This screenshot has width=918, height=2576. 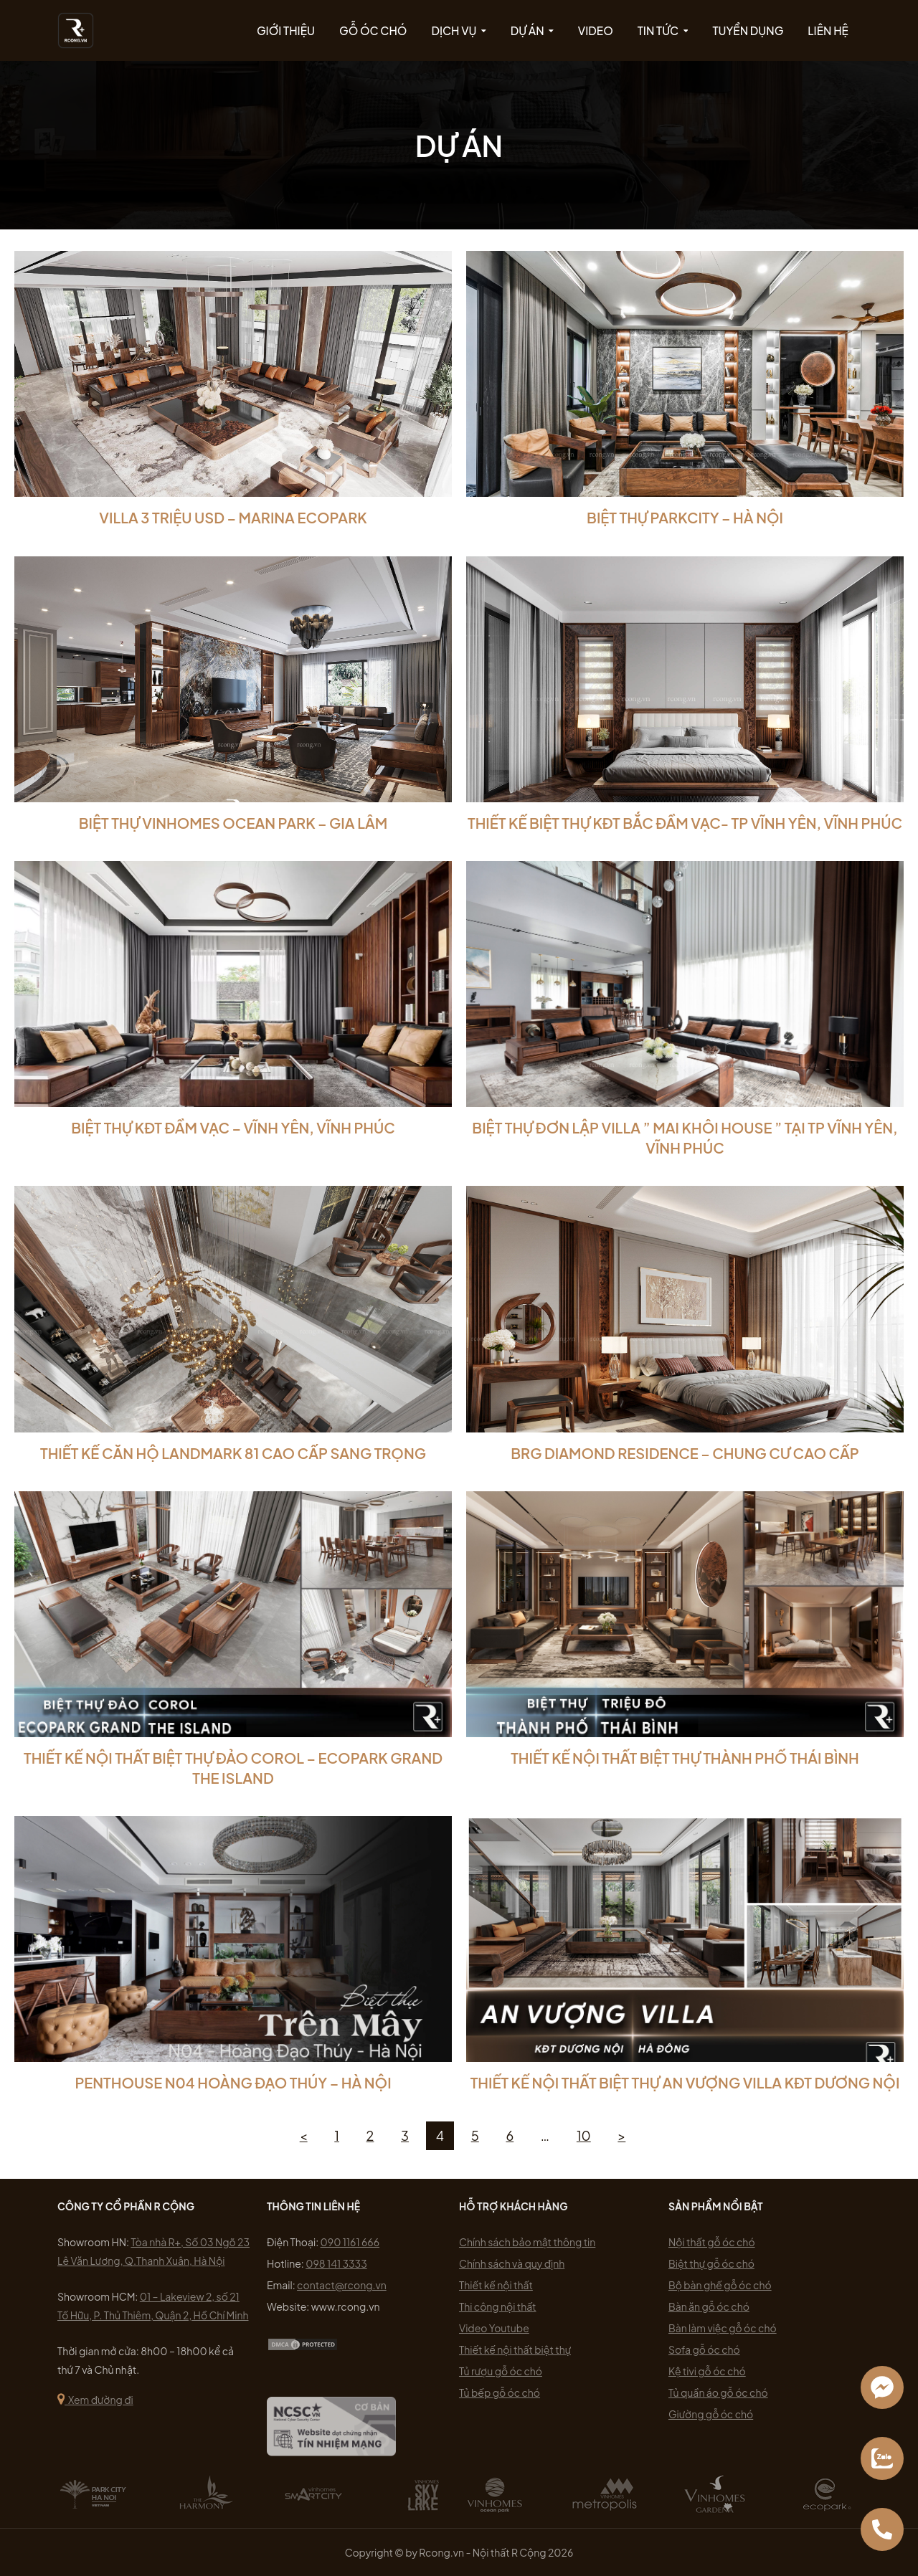 I want to click on Penthouse N04 Hoàng Đạo Thúy – Hà Nội, so click(x=233, y=2082).